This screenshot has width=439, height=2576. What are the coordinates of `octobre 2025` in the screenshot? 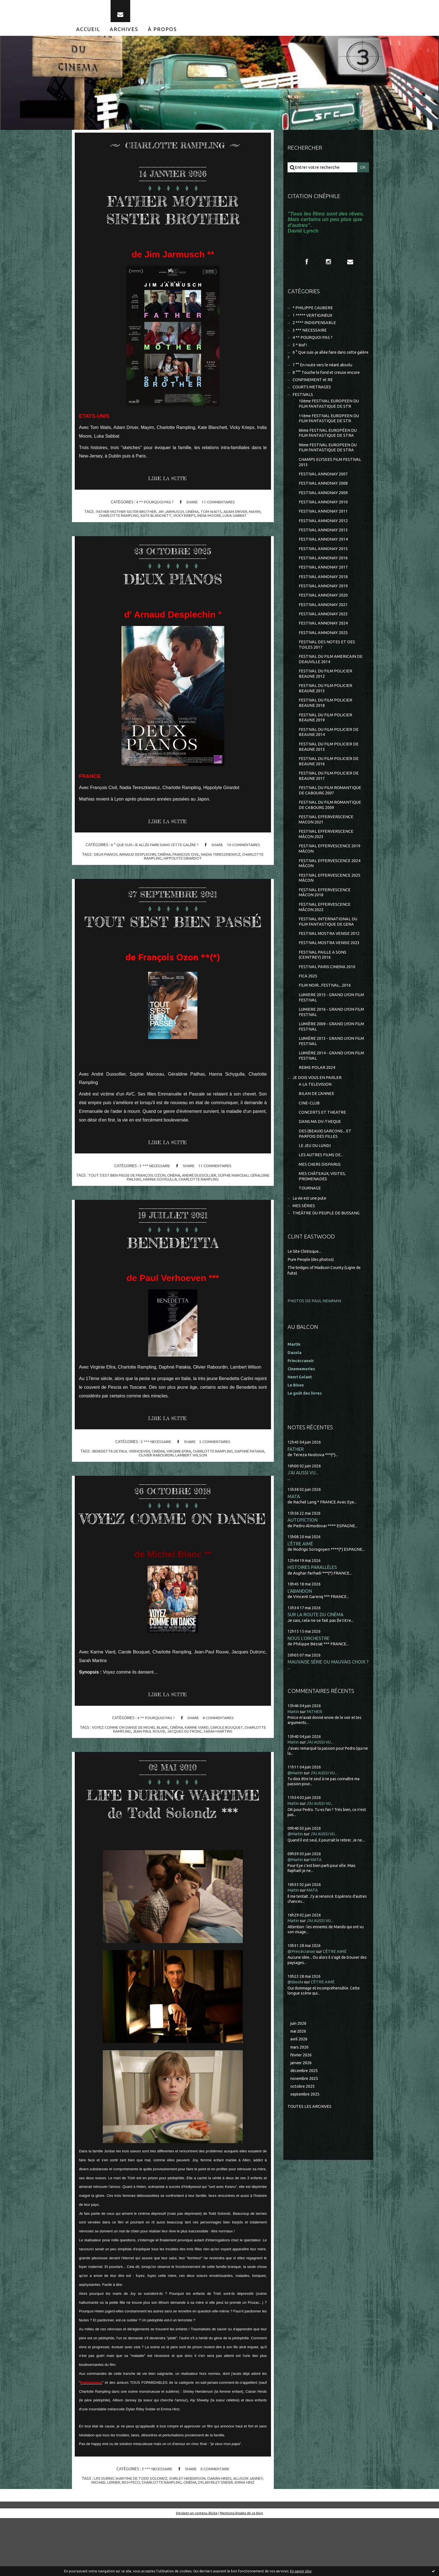 It's located at (303, 2127).